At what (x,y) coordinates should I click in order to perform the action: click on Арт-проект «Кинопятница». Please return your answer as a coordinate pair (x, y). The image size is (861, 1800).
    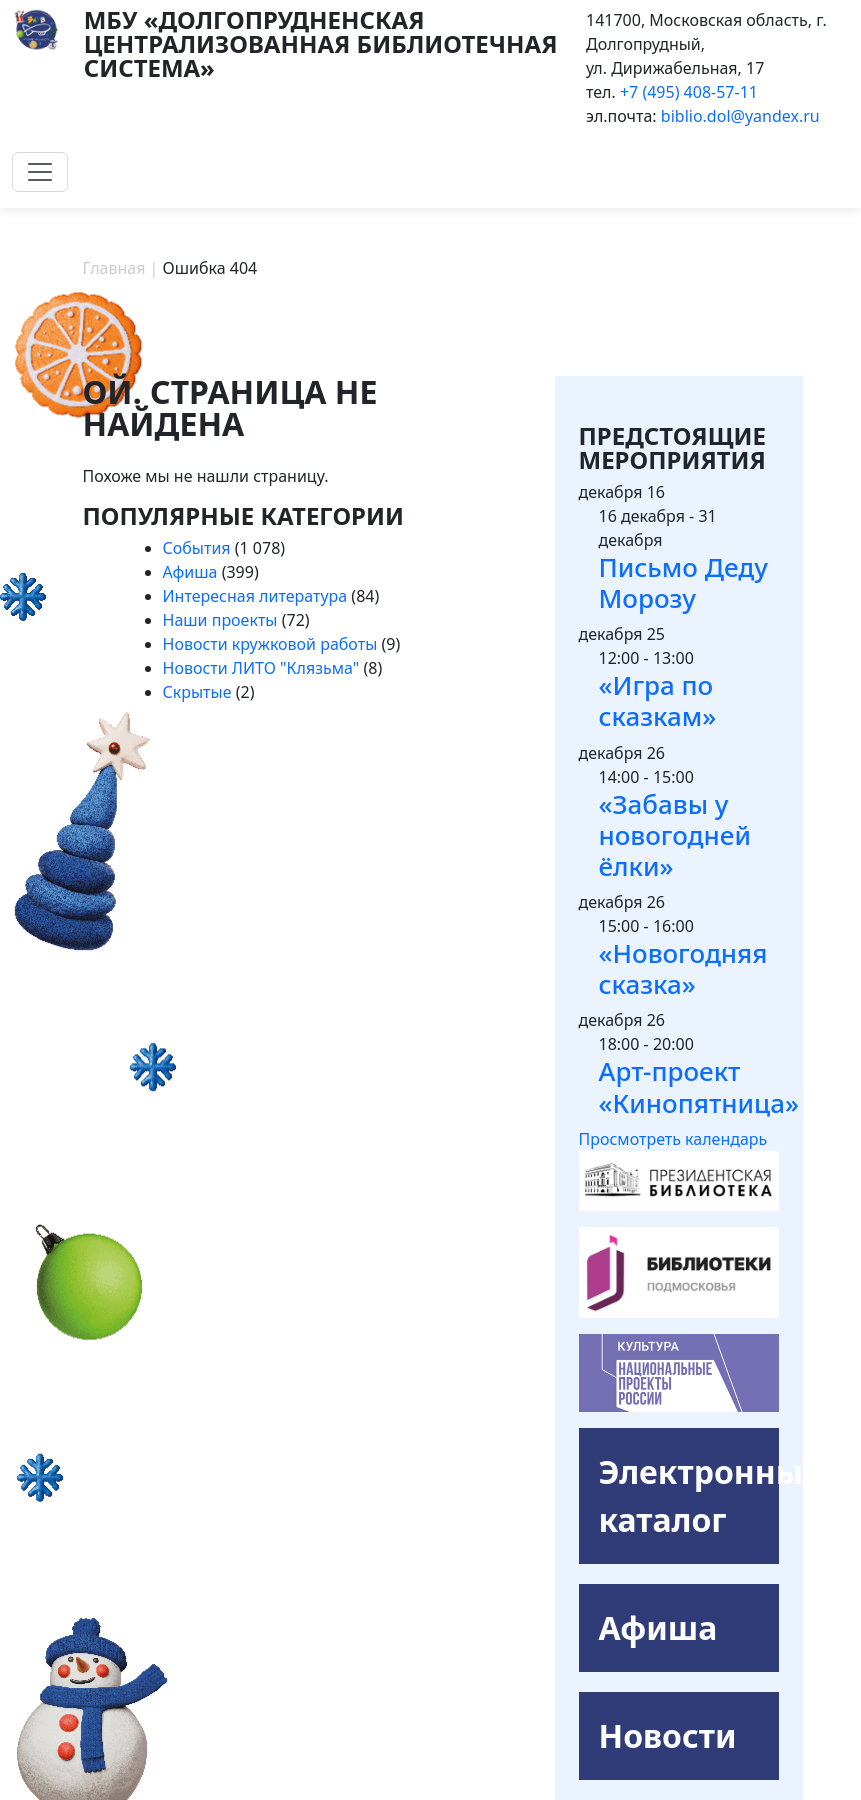
    Looking at the image, I should click on (699, 1086).